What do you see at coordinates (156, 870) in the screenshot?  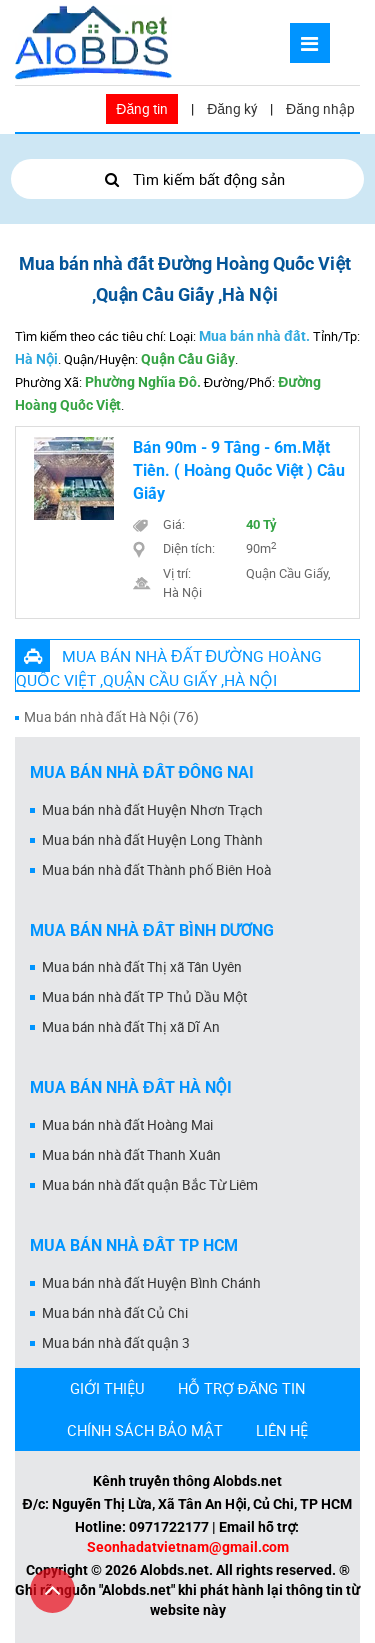 I see `Mua bán nhà đất Thành phố Biên Hoà` at bounding box center [156, 870].